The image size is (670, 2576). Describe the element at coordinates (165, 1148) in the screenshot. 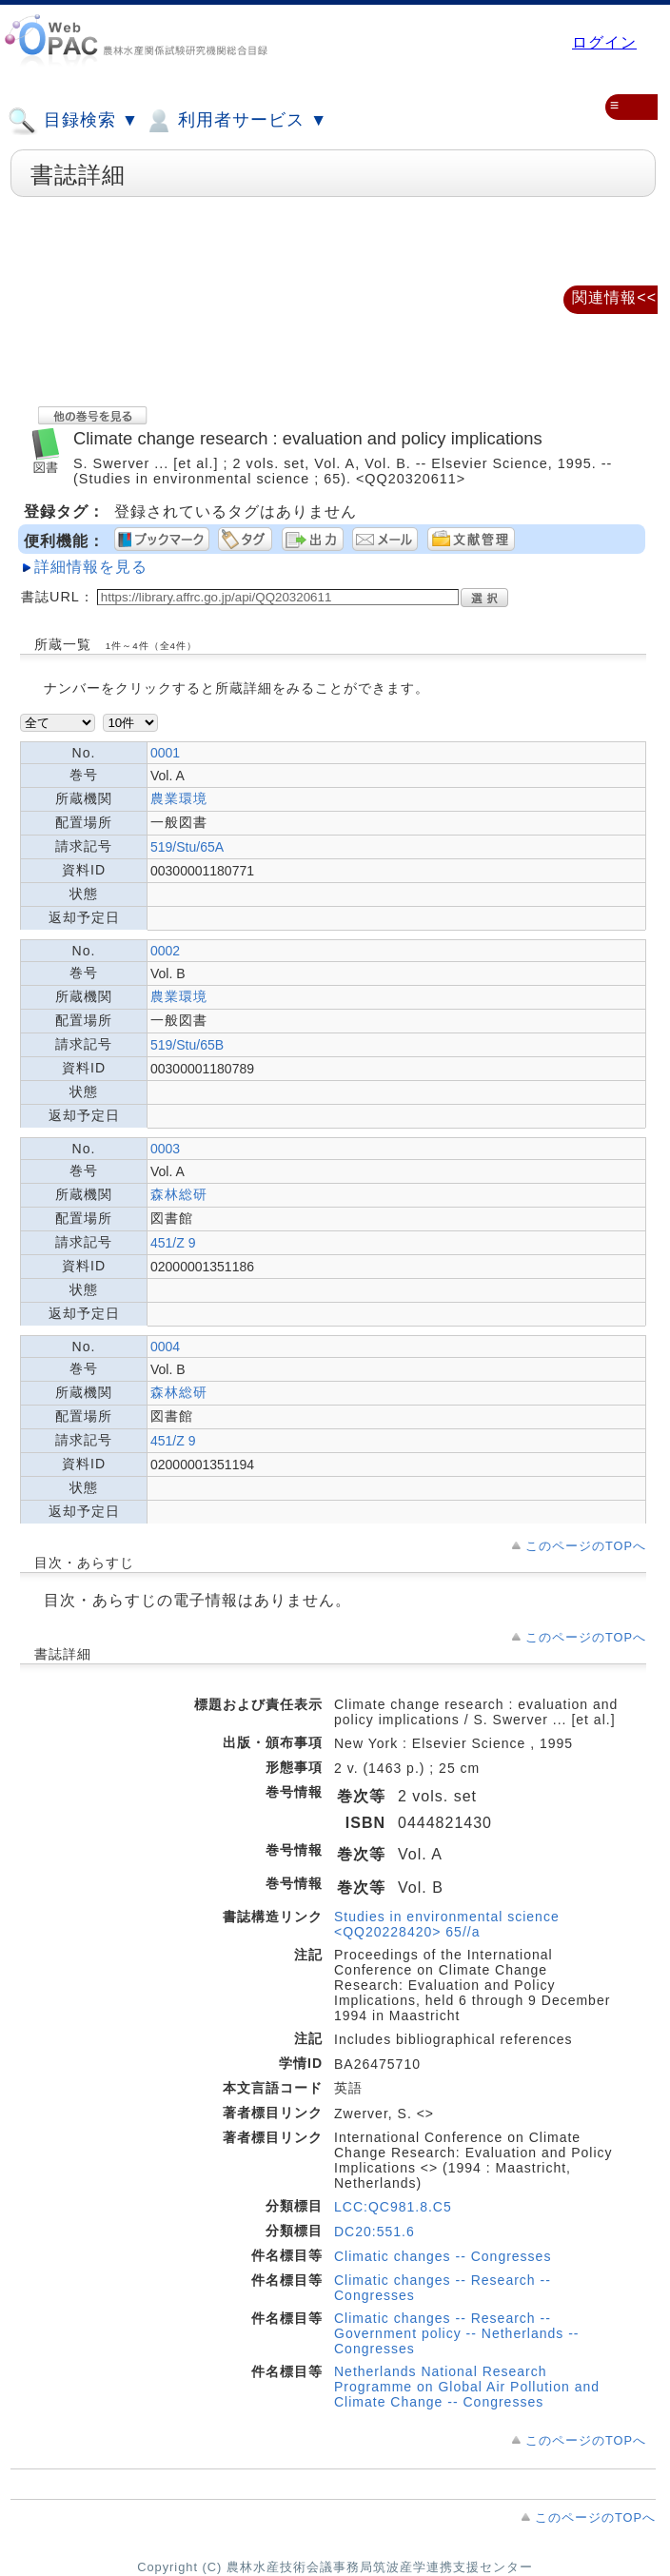

I see `0003` at that location.